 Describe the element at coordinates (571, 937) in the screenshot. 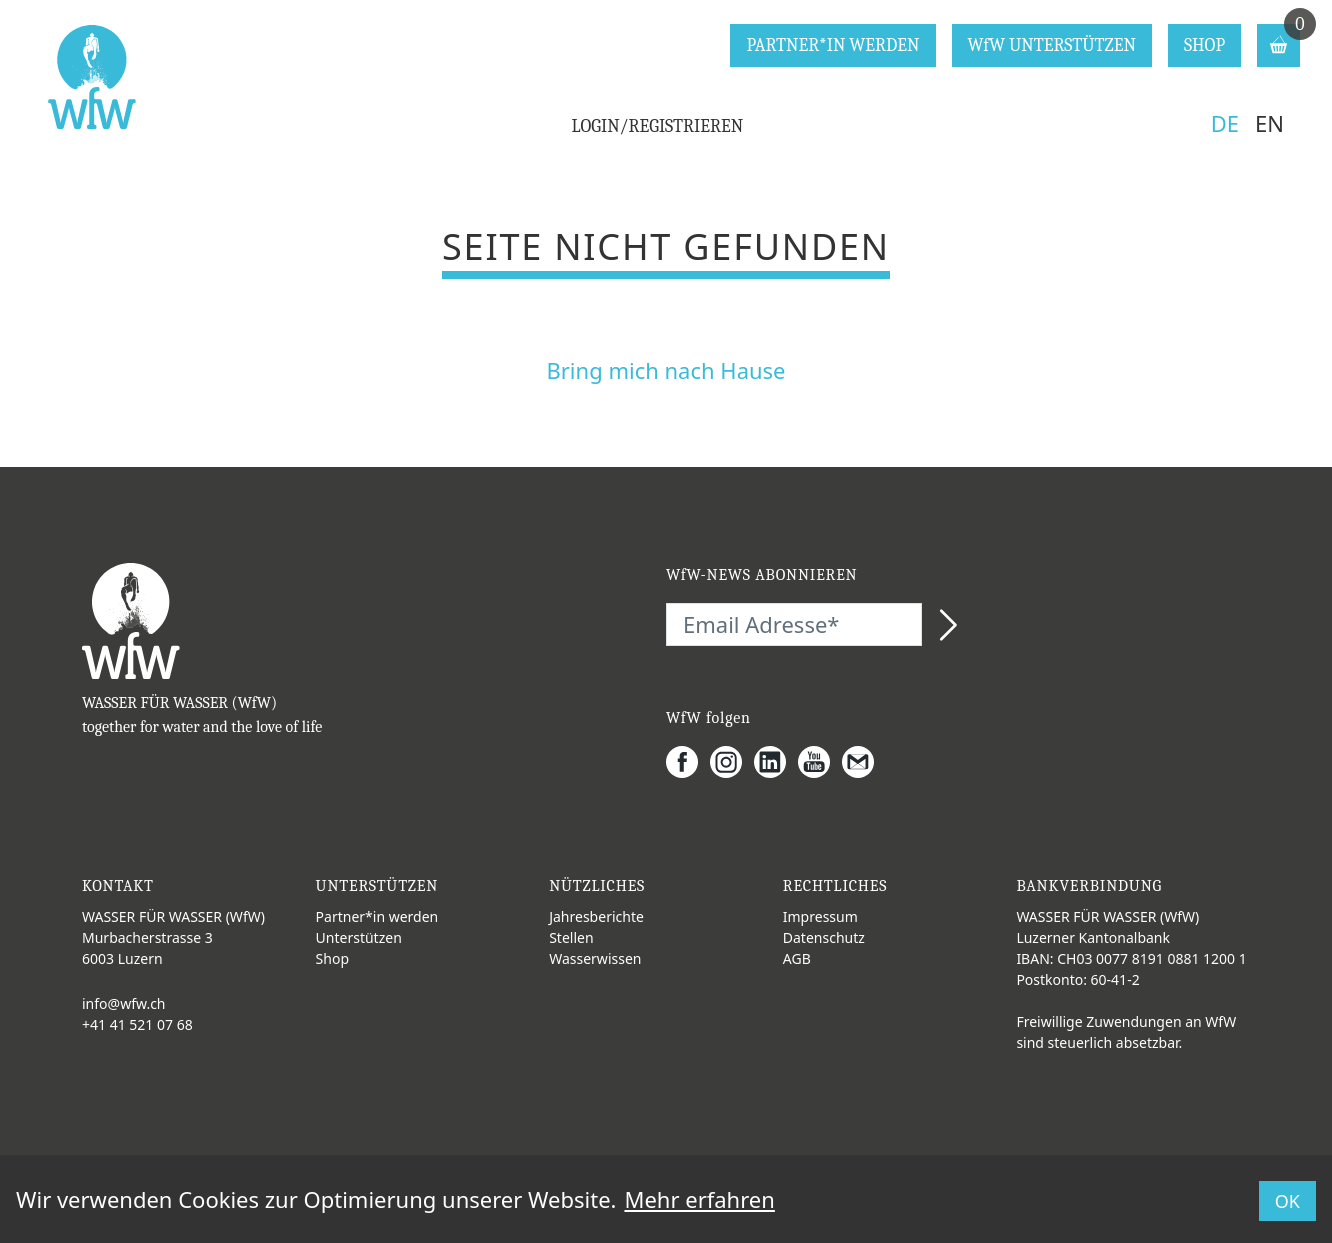

I see `Stellen` at that location.